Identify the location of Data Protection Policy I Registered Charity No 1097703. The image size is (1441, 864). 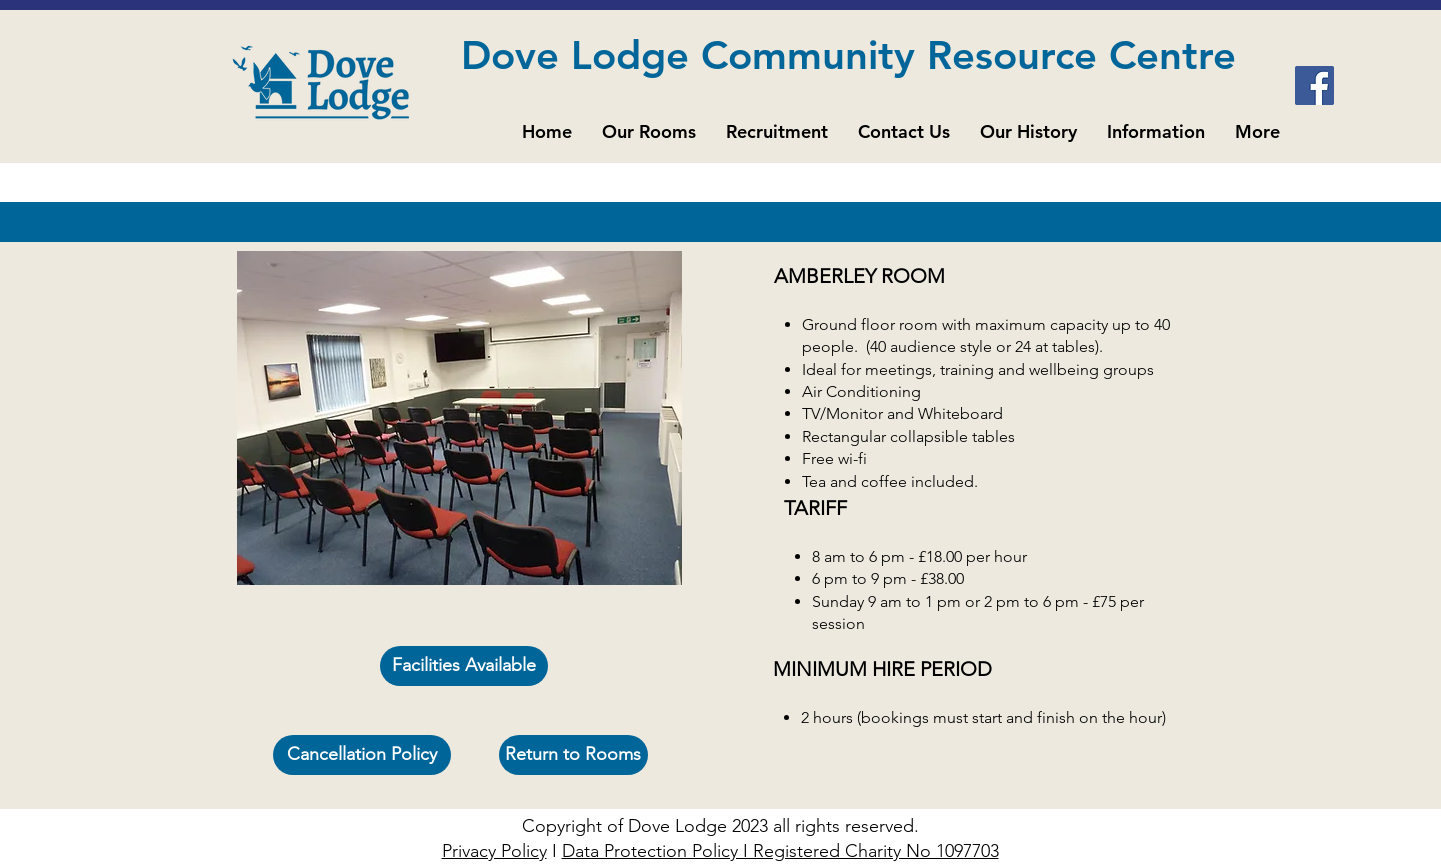
(780, 851).